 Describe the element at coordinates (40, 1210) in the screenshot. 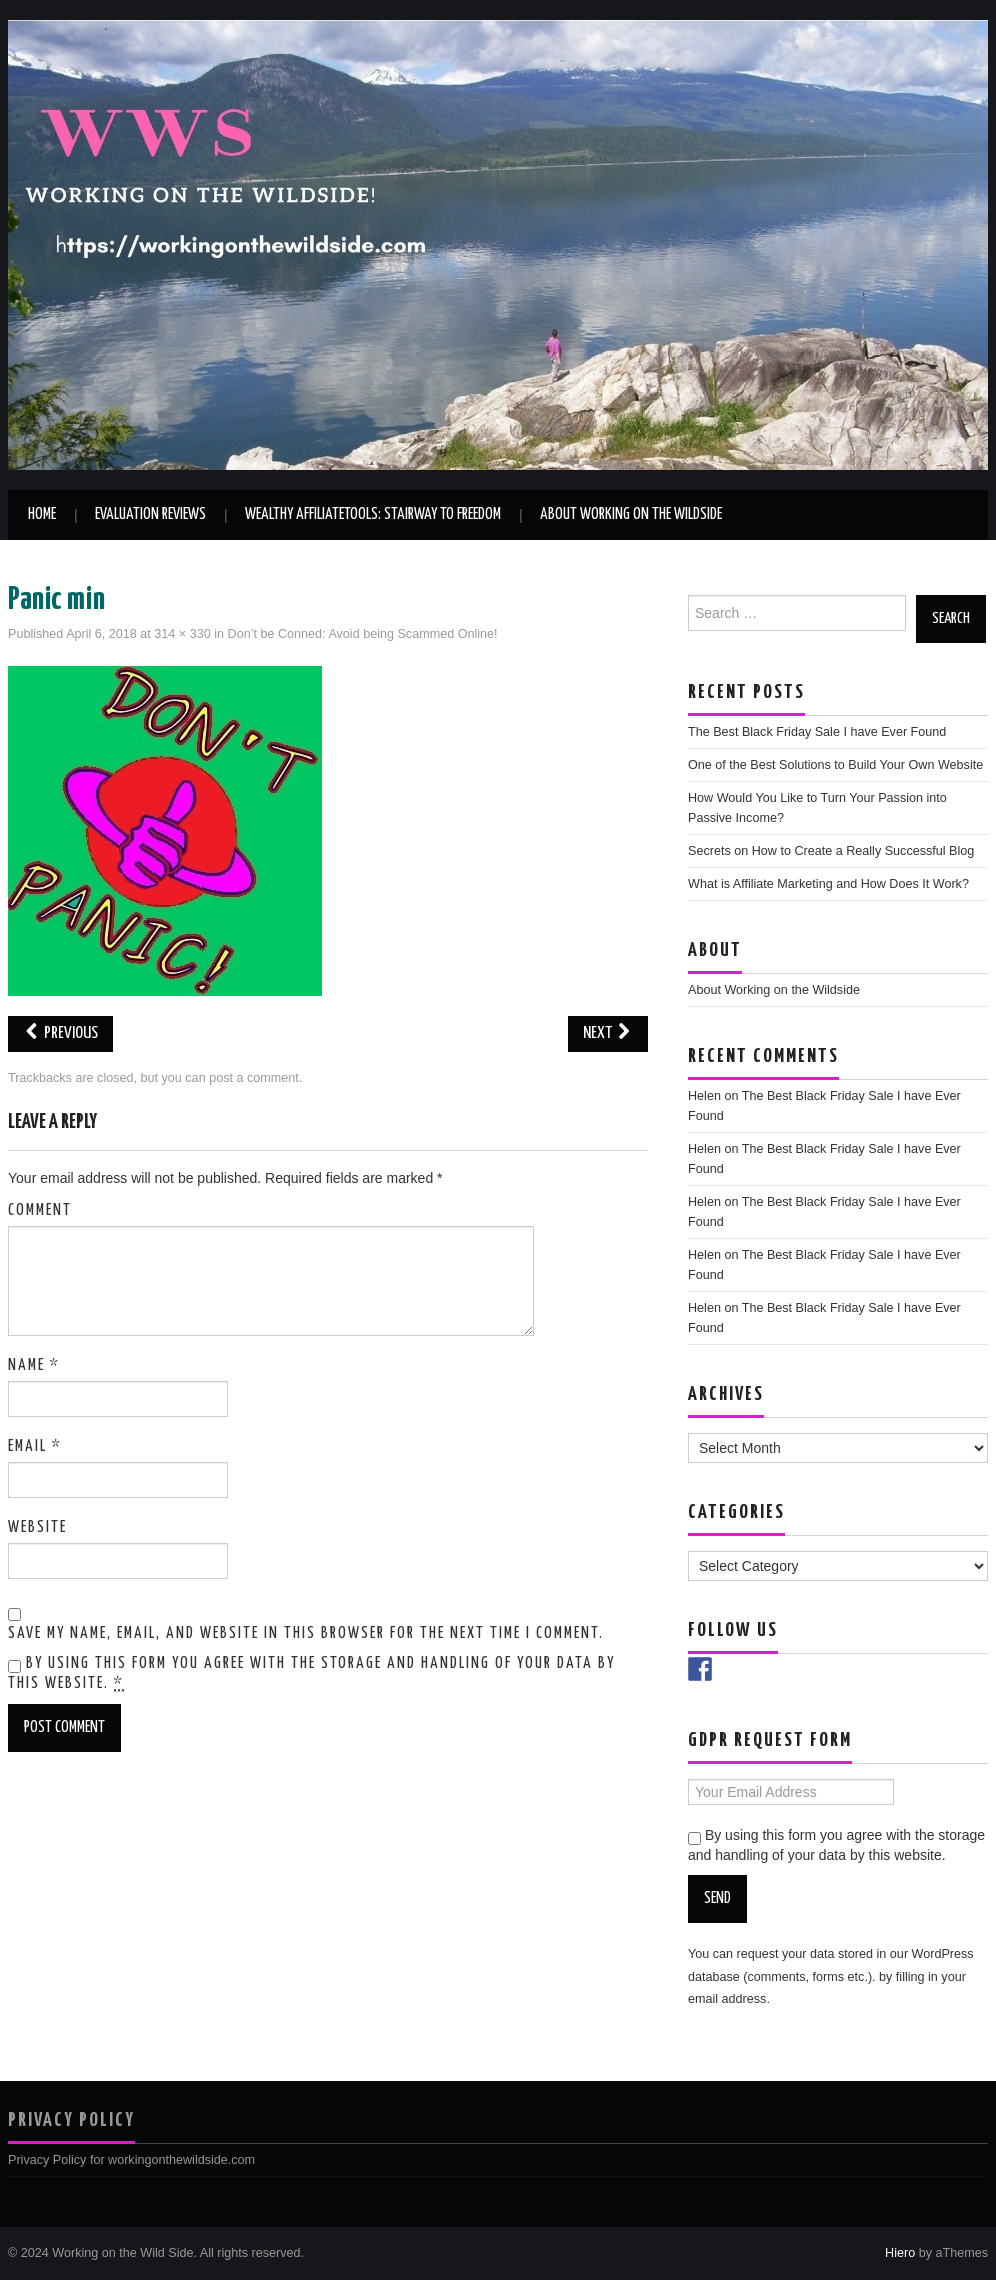

I see `Comment` at that location.